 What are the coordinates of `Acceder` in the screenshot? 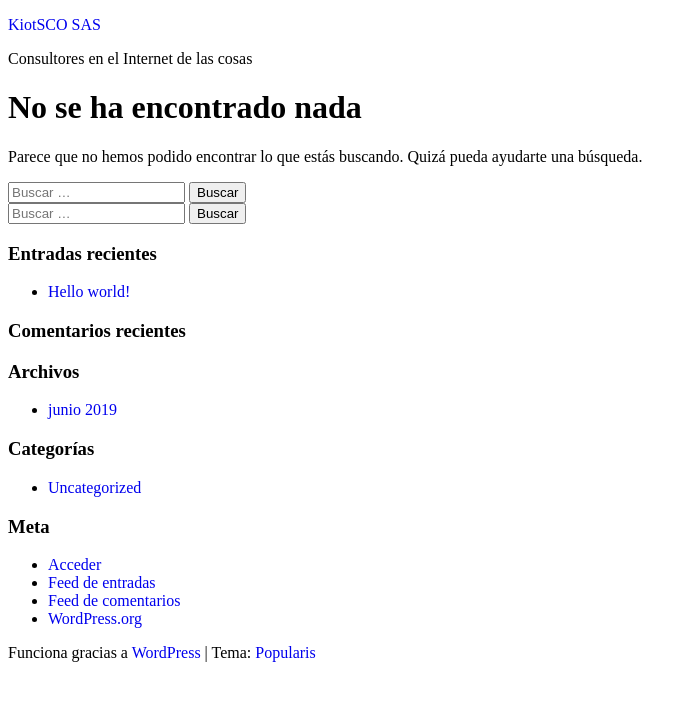 It's located at (74, 564).